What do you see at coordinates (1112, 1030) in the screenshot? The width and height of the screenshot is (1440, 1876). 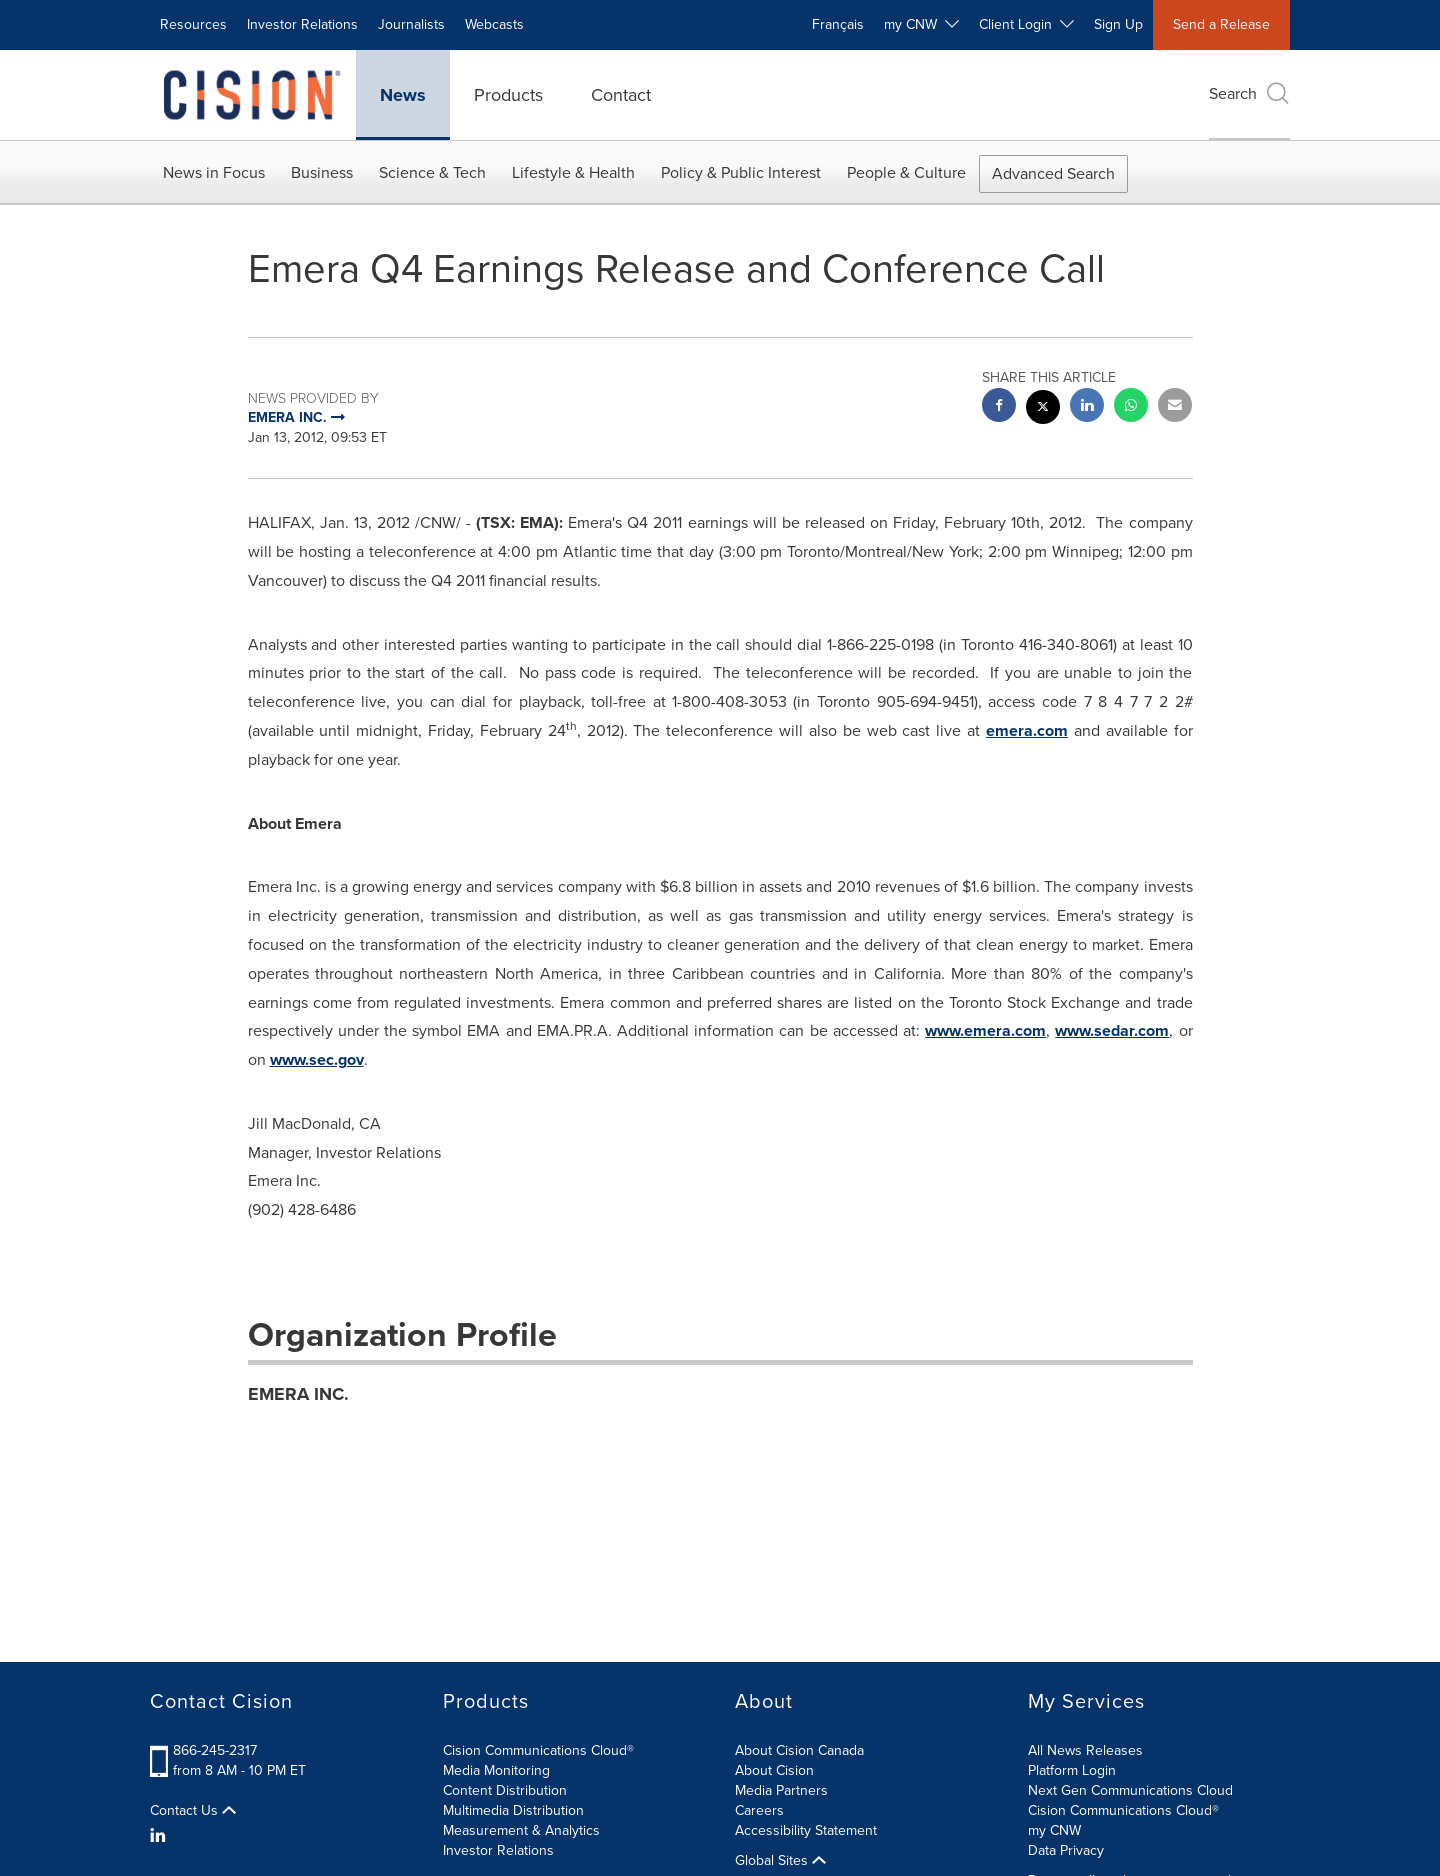 I see `www.sedar.com` at bounding box center [1112, 1030].